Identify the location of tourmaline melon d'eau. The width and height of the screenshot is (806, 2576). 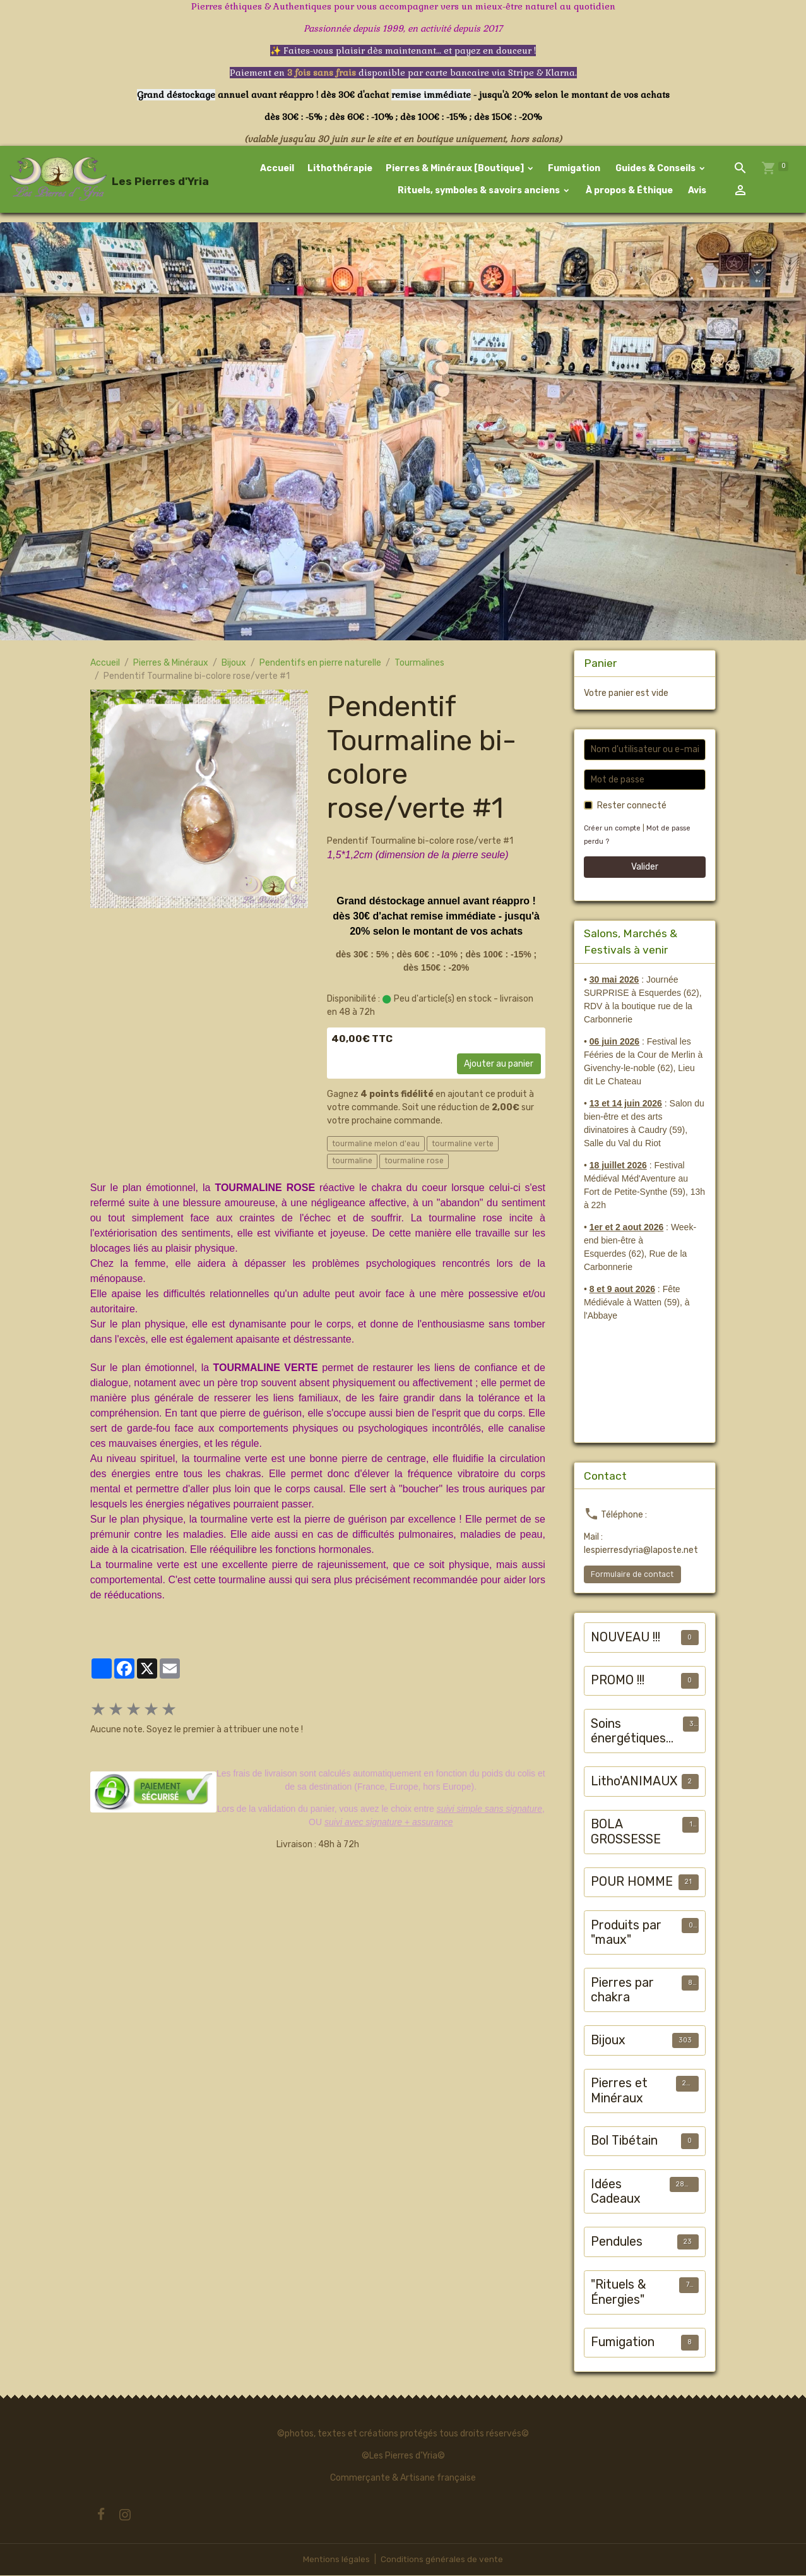
(376, 1144).